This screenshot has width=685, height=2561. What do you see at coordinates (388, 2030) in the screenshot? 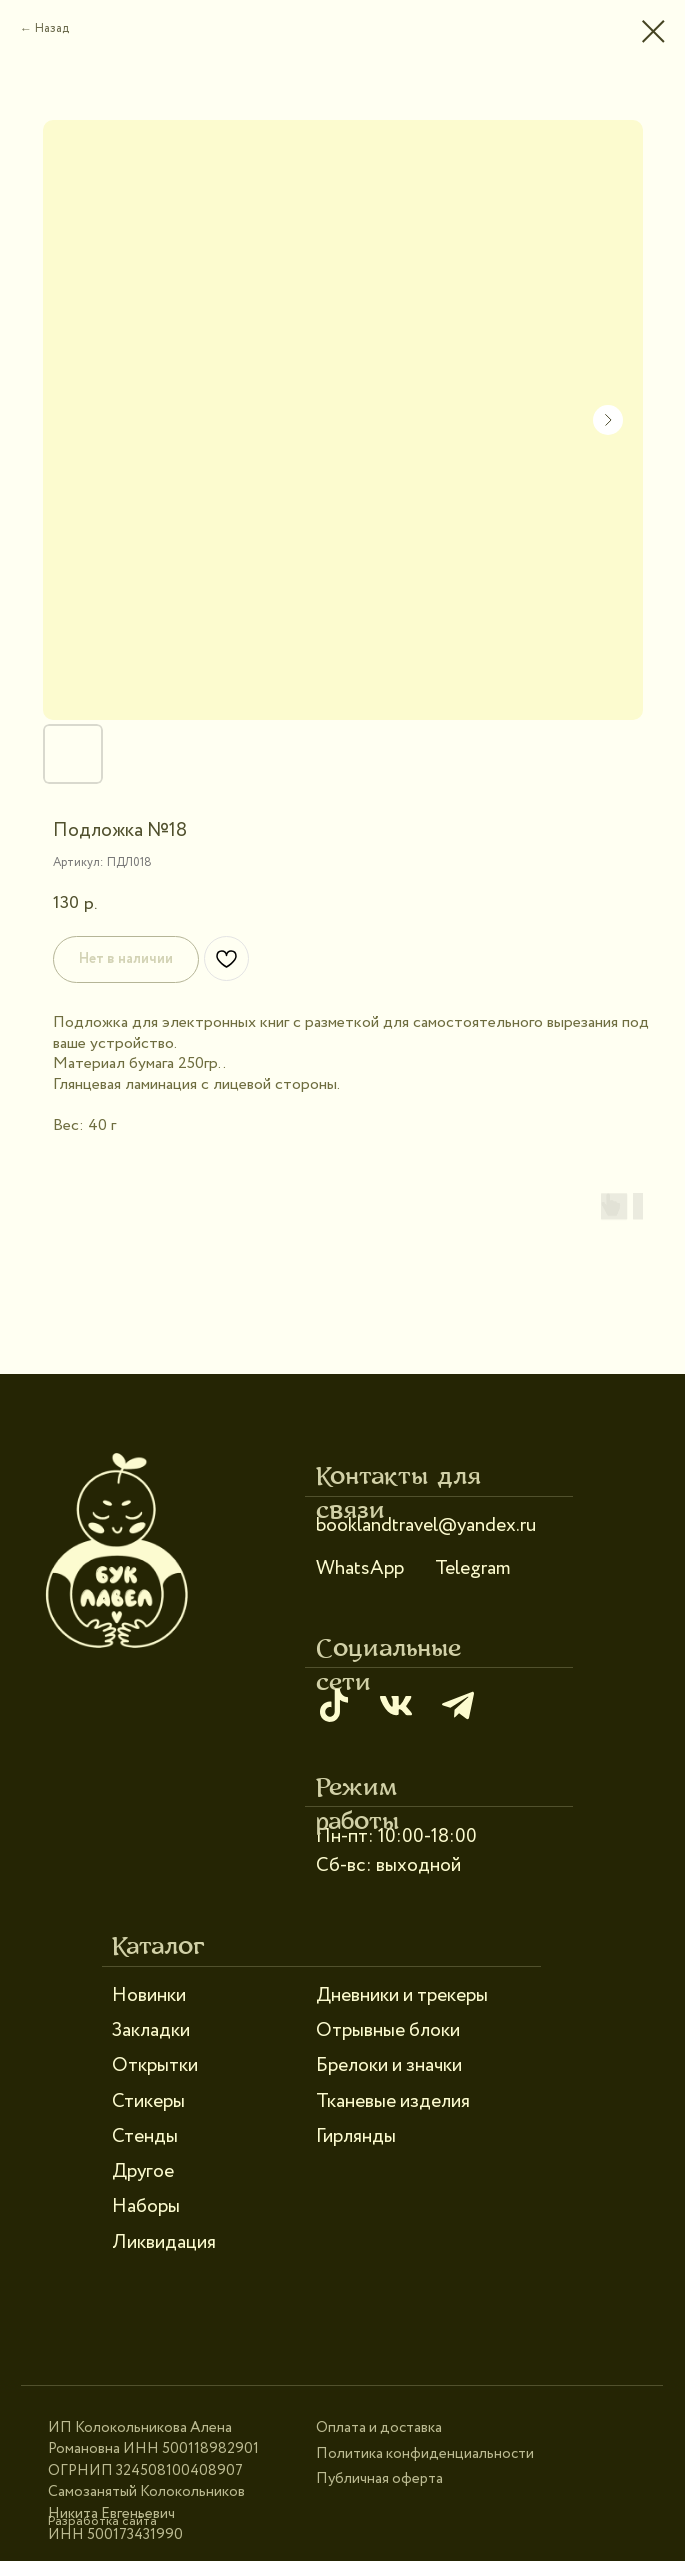
I see `Отрывные блоки` at bounding box center [388, 2030].